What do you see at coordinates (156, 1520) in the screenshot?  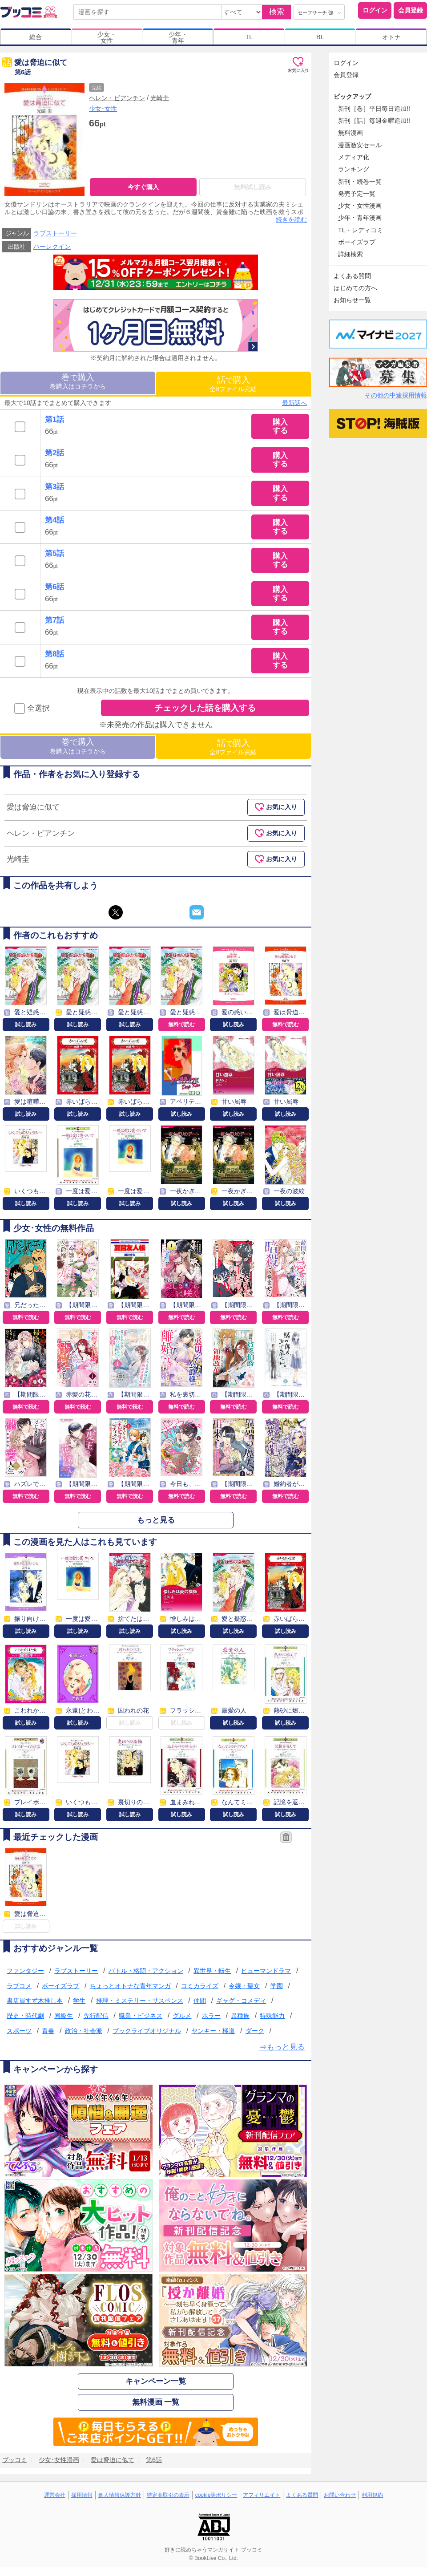 I see `もっと見る` at bounding box center [156, 1520].